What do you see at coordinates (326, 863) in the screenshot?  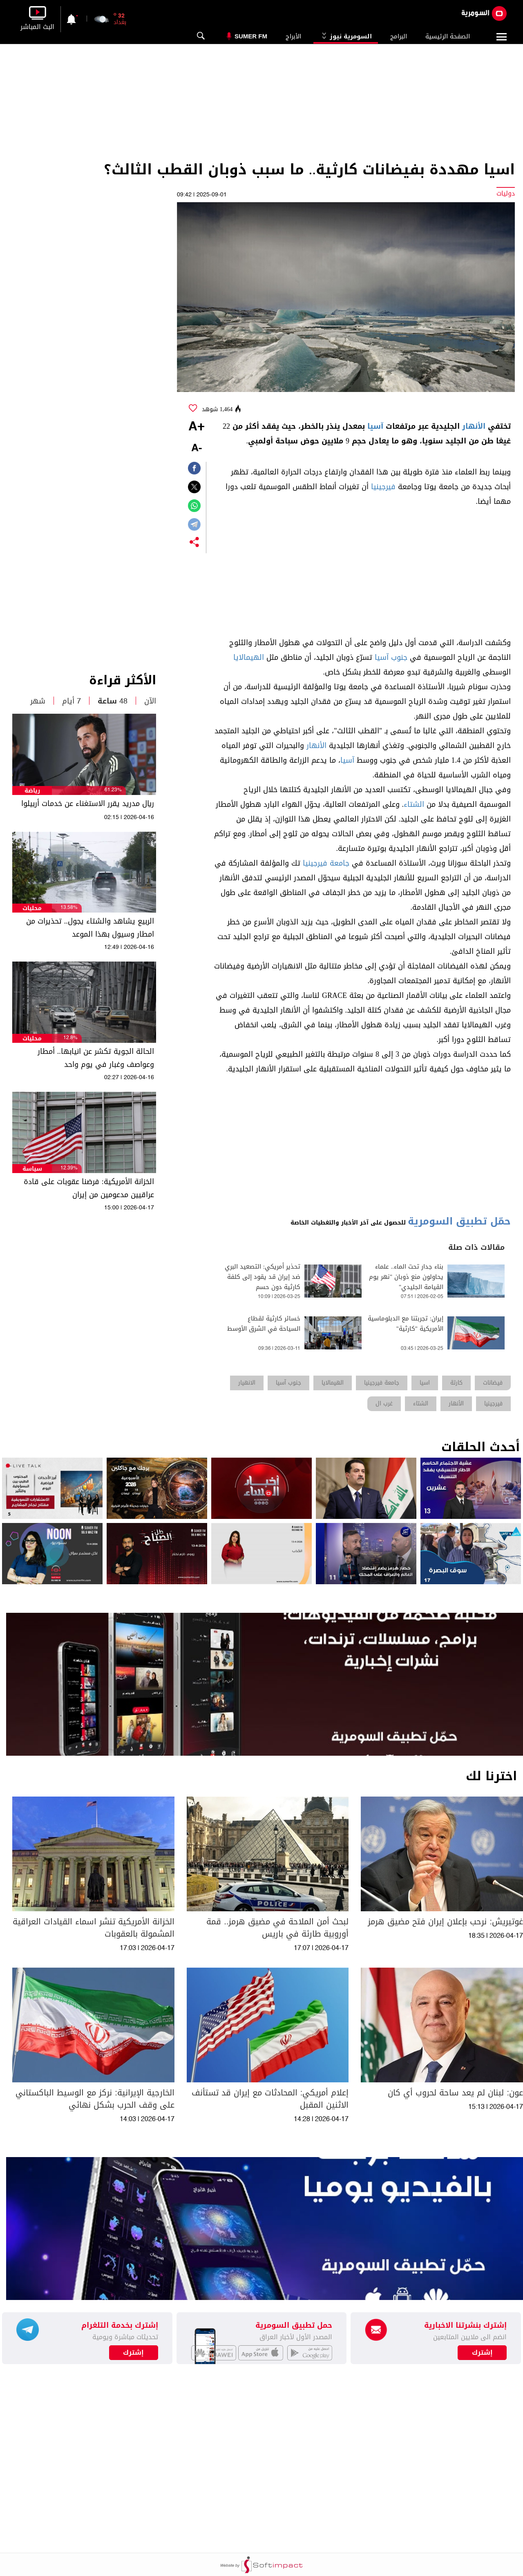 I see `جامعة فيرجينيا` at bounding box center [326, 863].